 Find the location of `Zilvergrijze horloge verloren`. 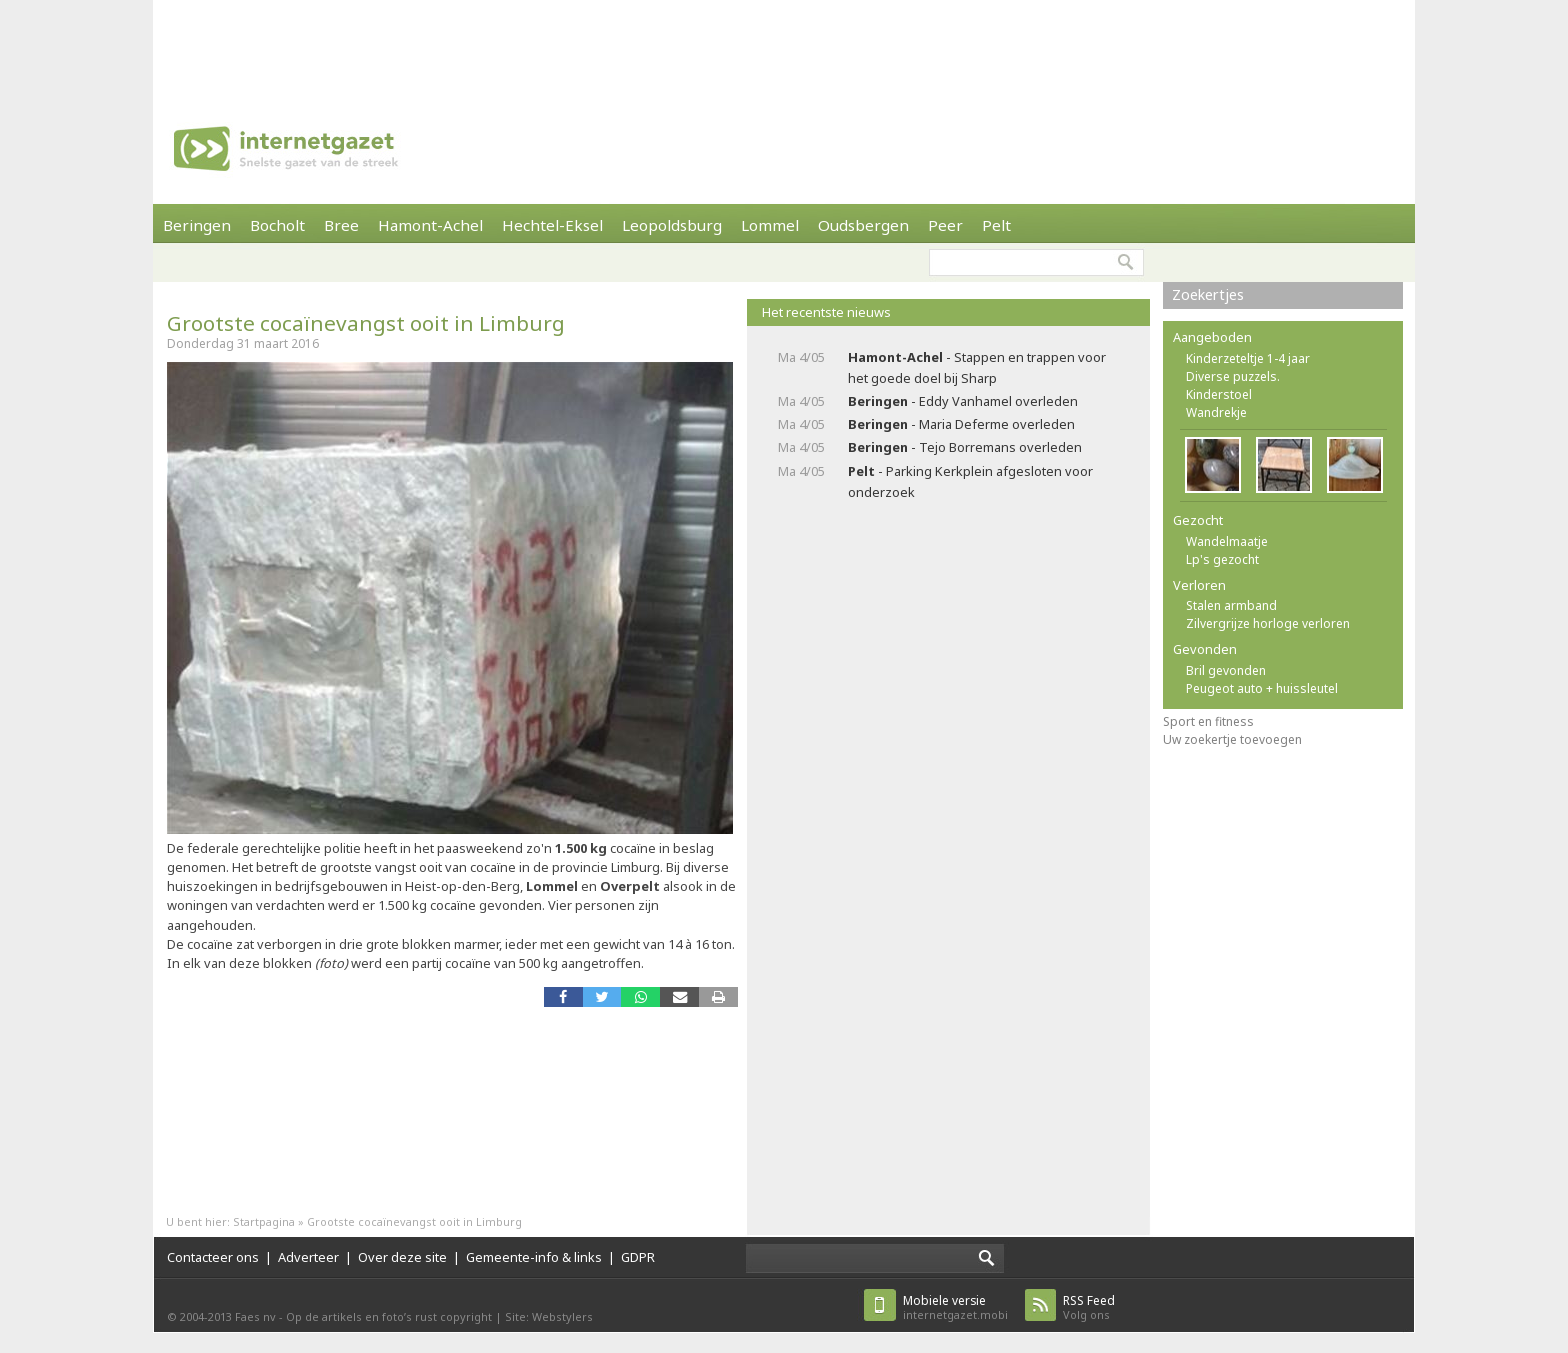

Zilvergrijze horloge verloren is located at coordinates (1268, 623).